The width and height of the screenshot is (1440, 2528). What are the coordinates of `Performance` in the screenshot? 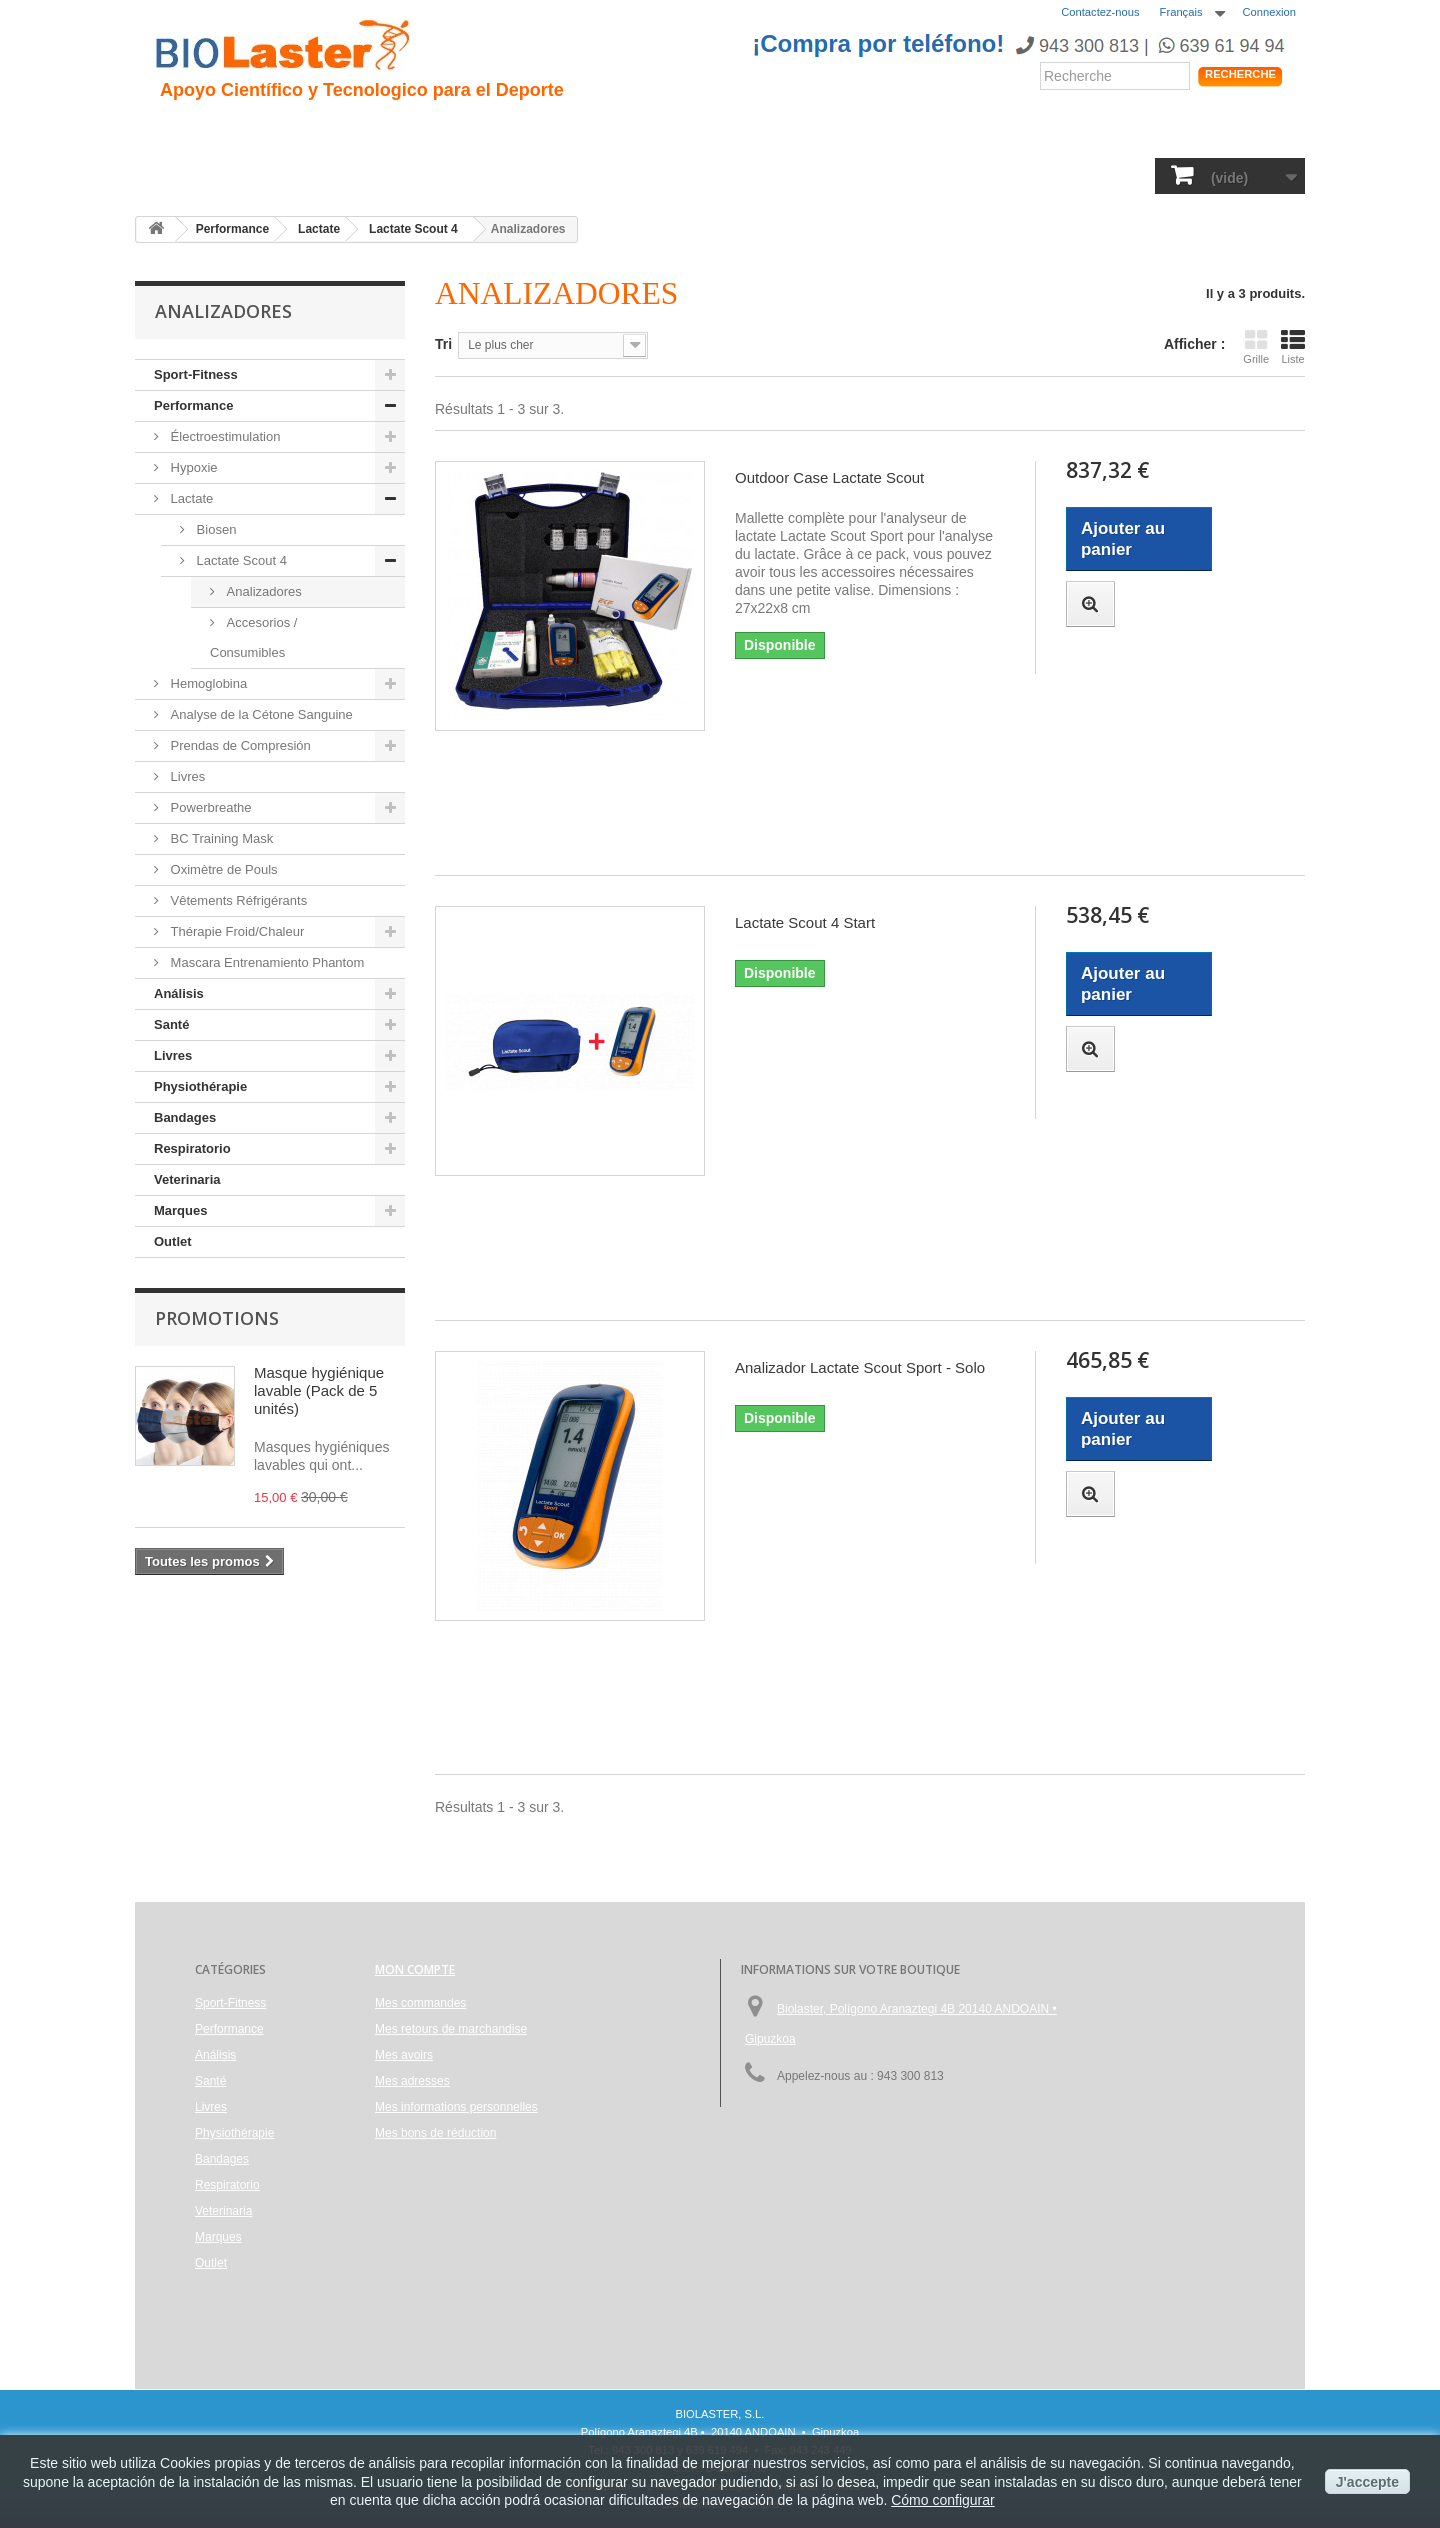 It's located at (709, 130).